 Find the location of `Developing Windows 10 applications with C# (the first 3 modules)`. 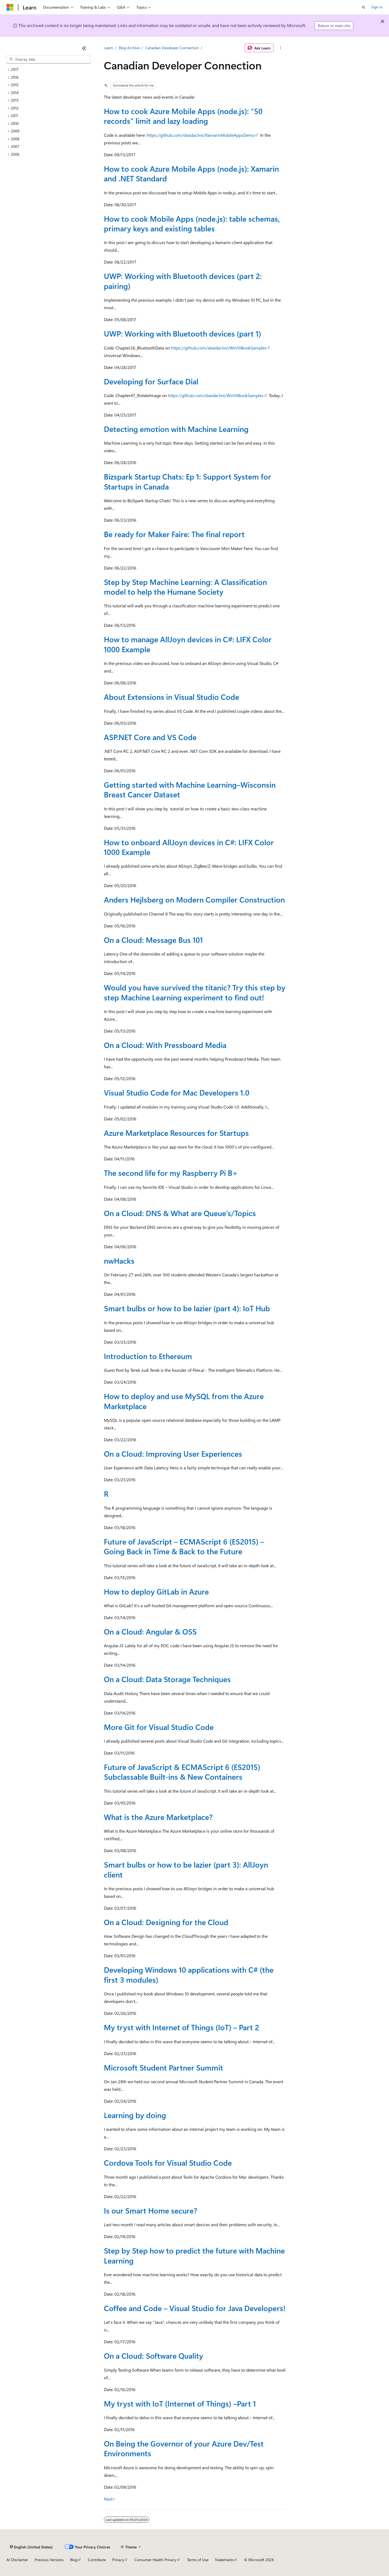

Developing Windows 10 applications with C# (the first 3 modules) is located at coordinates (188, 1974).